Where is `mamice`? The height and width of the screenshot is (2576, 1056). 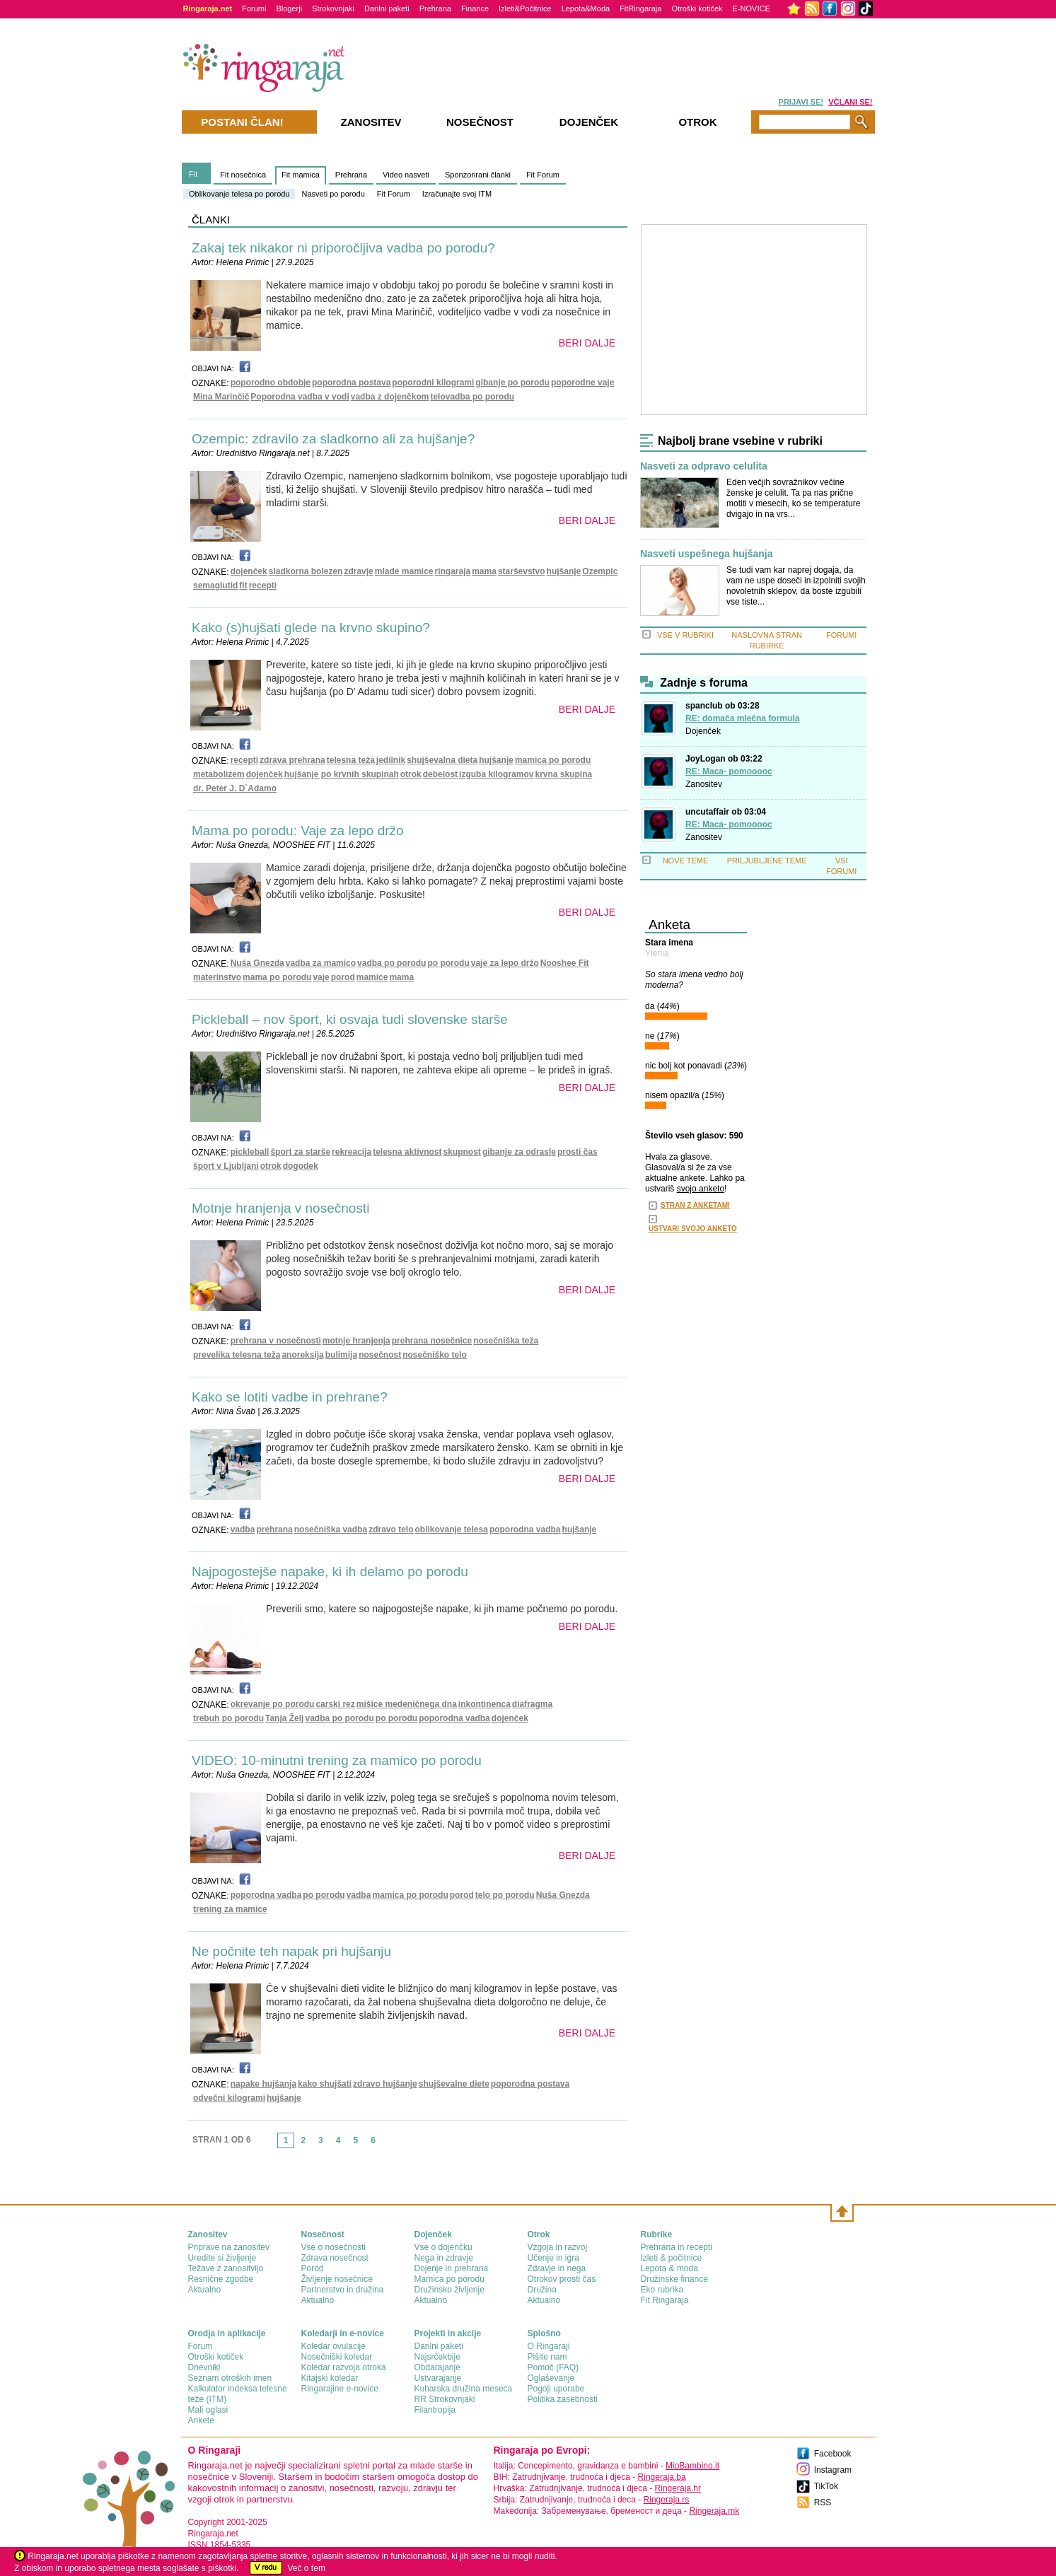
mamice is located at coordinates (372, 977).